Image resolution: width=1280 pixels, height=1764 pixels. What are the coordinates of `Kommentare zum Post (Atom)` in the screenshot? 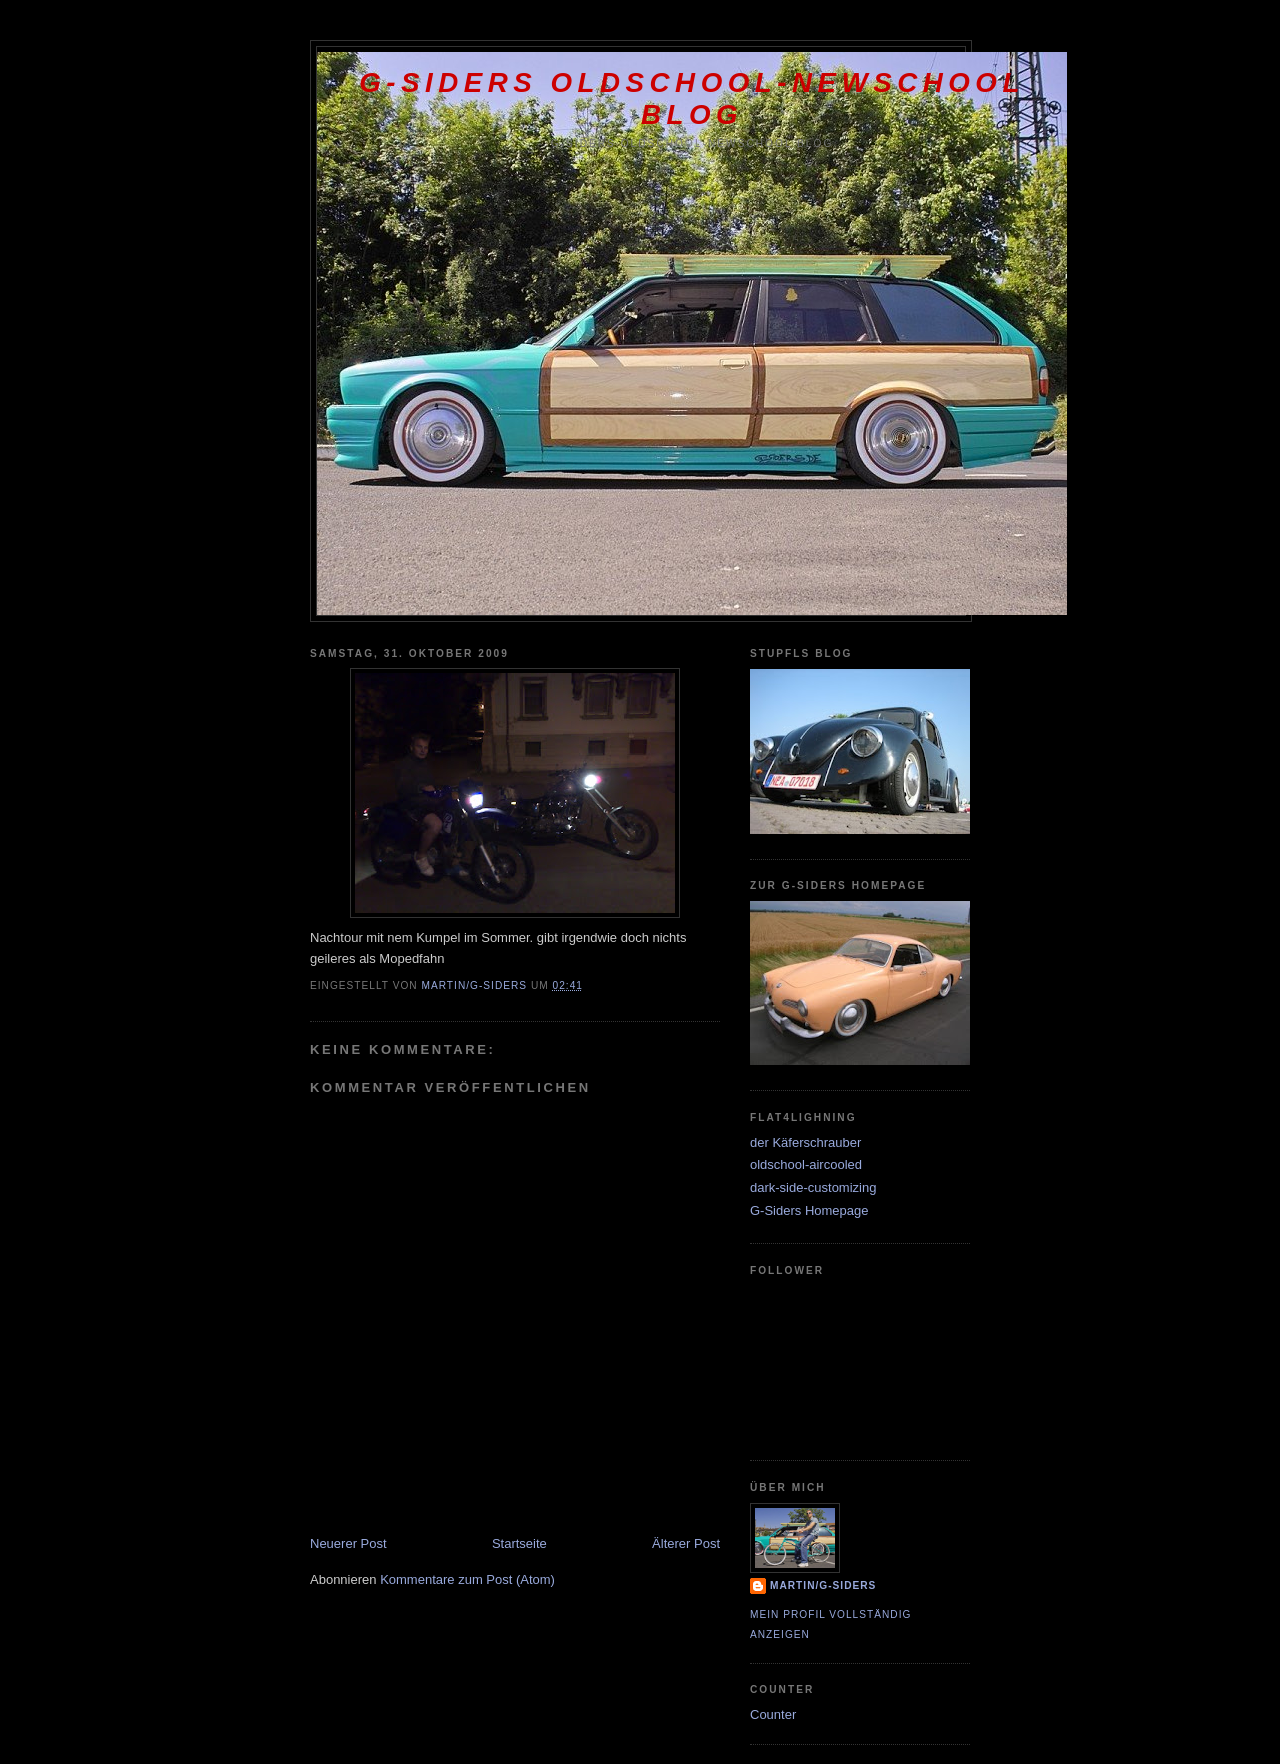 It's located at (467, 1579).